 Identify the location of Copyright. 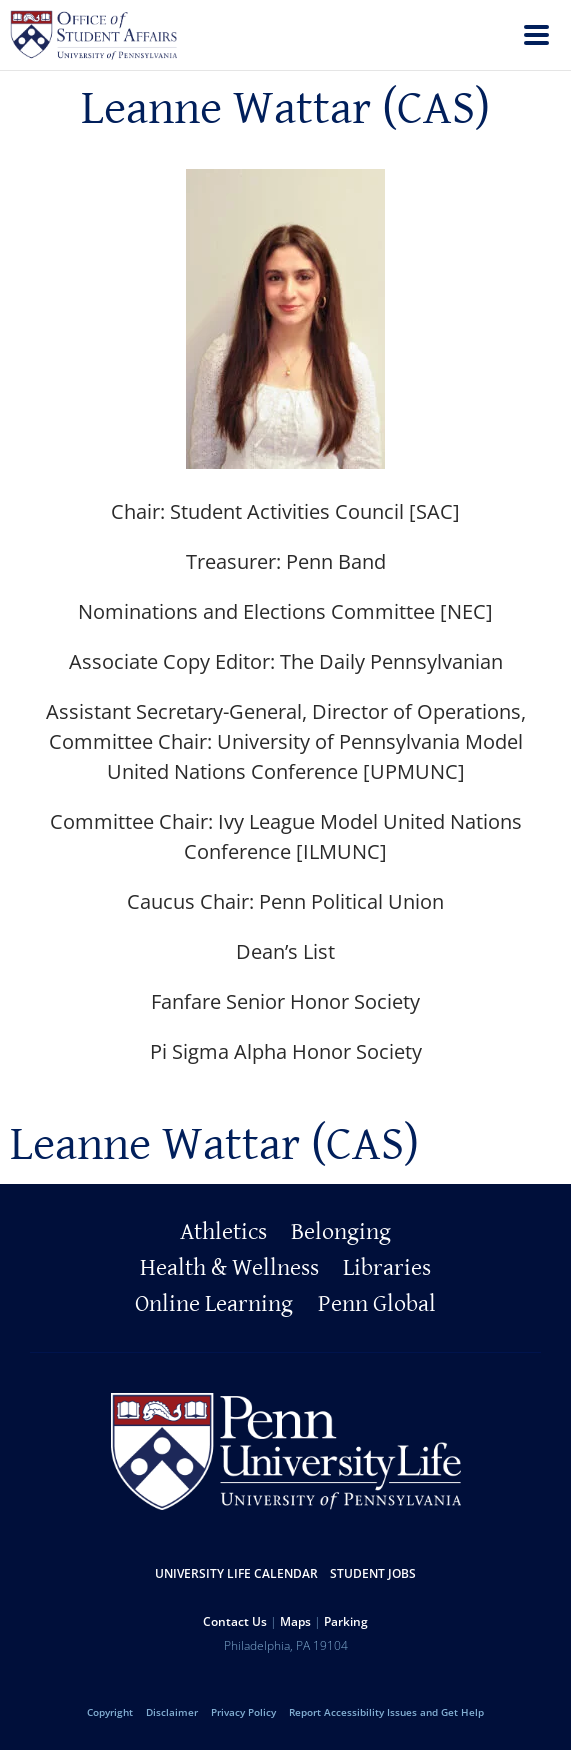
(110, 1712).